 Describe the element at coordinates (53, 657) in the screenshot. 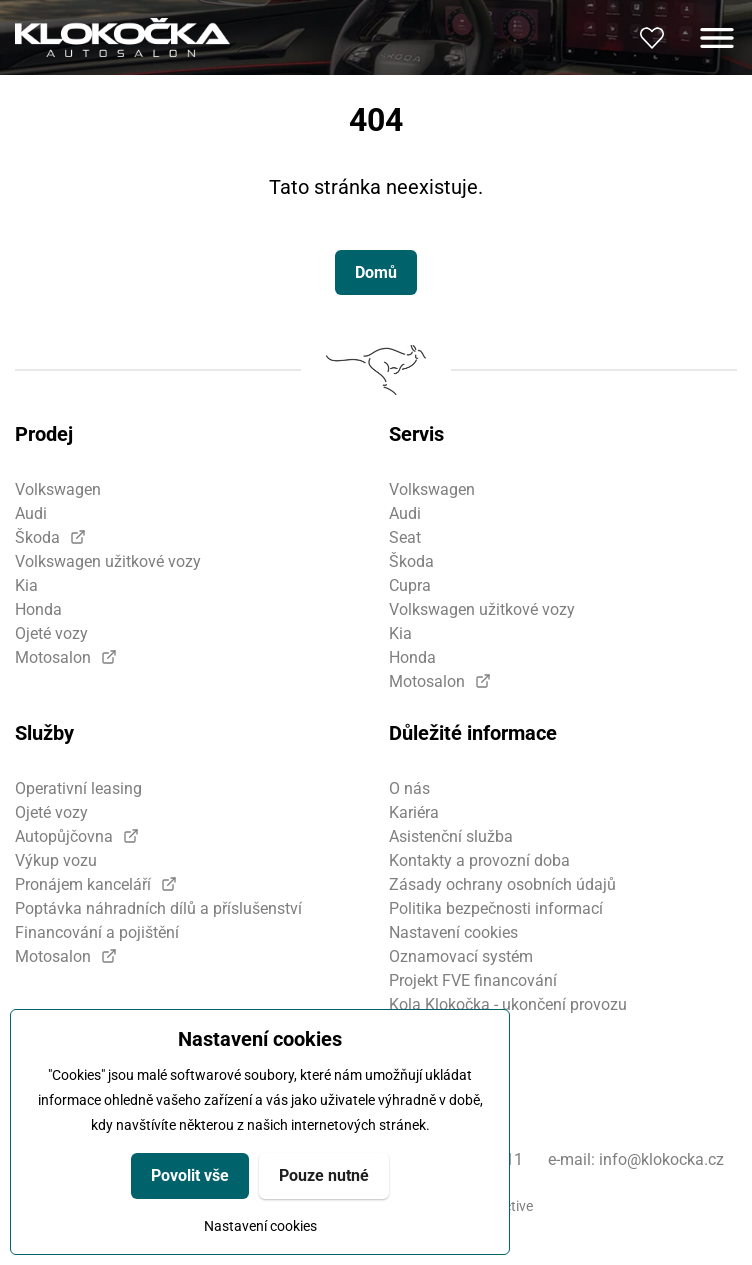

I see `Motosalon` at that location.